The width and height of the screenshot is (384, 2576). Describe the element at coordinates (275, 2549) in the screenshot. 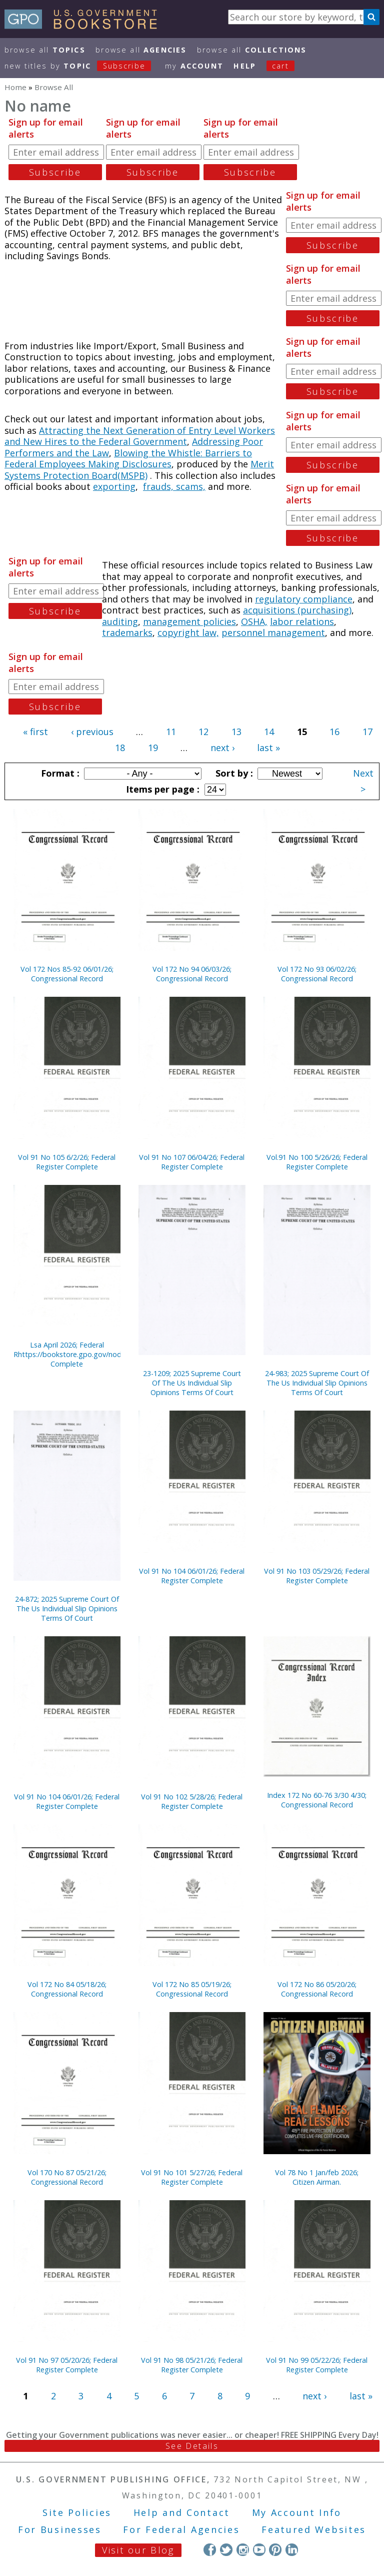

I see `Pinterest` at that location.